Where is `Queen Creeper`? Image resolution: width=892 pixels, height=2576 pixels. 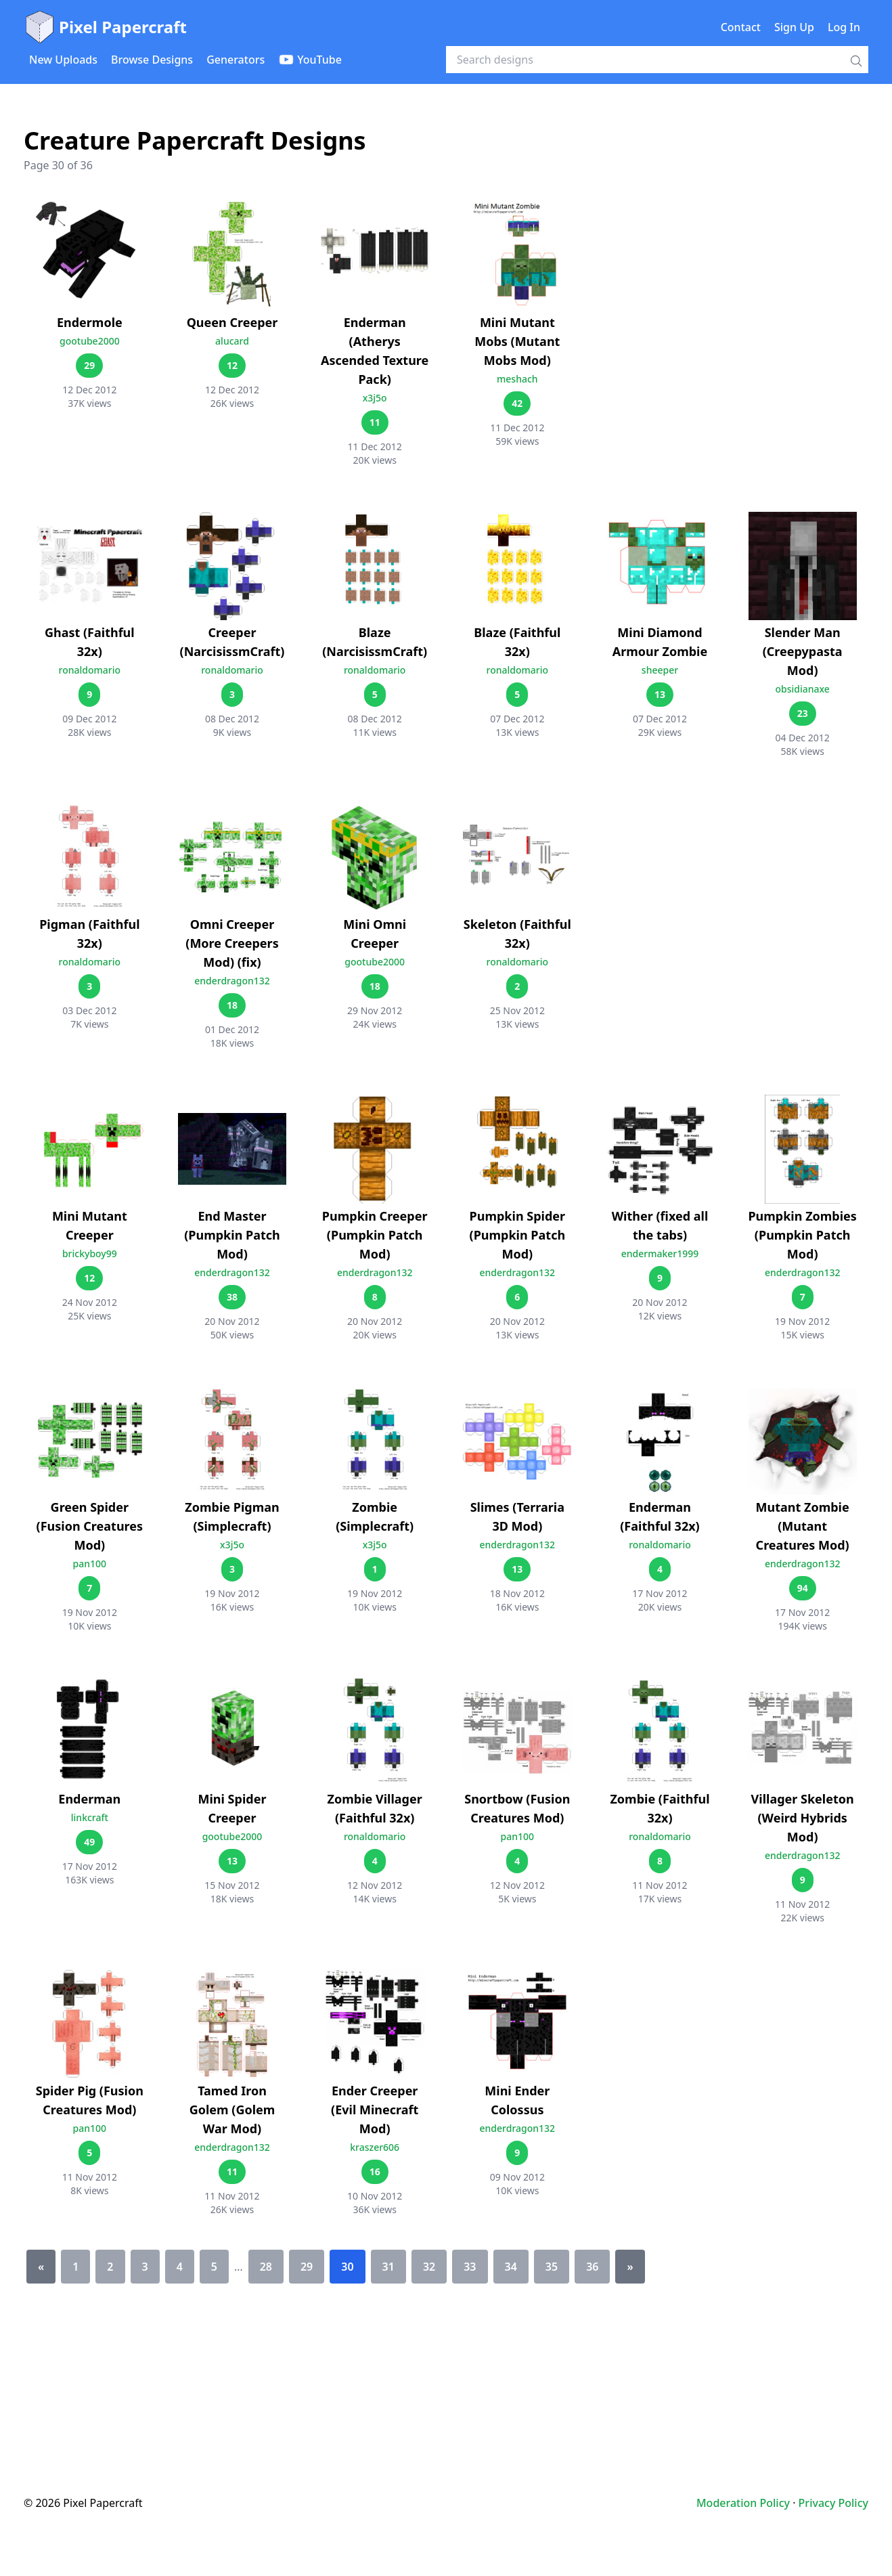 Queen Creeper is located at coordinates (232, 322).